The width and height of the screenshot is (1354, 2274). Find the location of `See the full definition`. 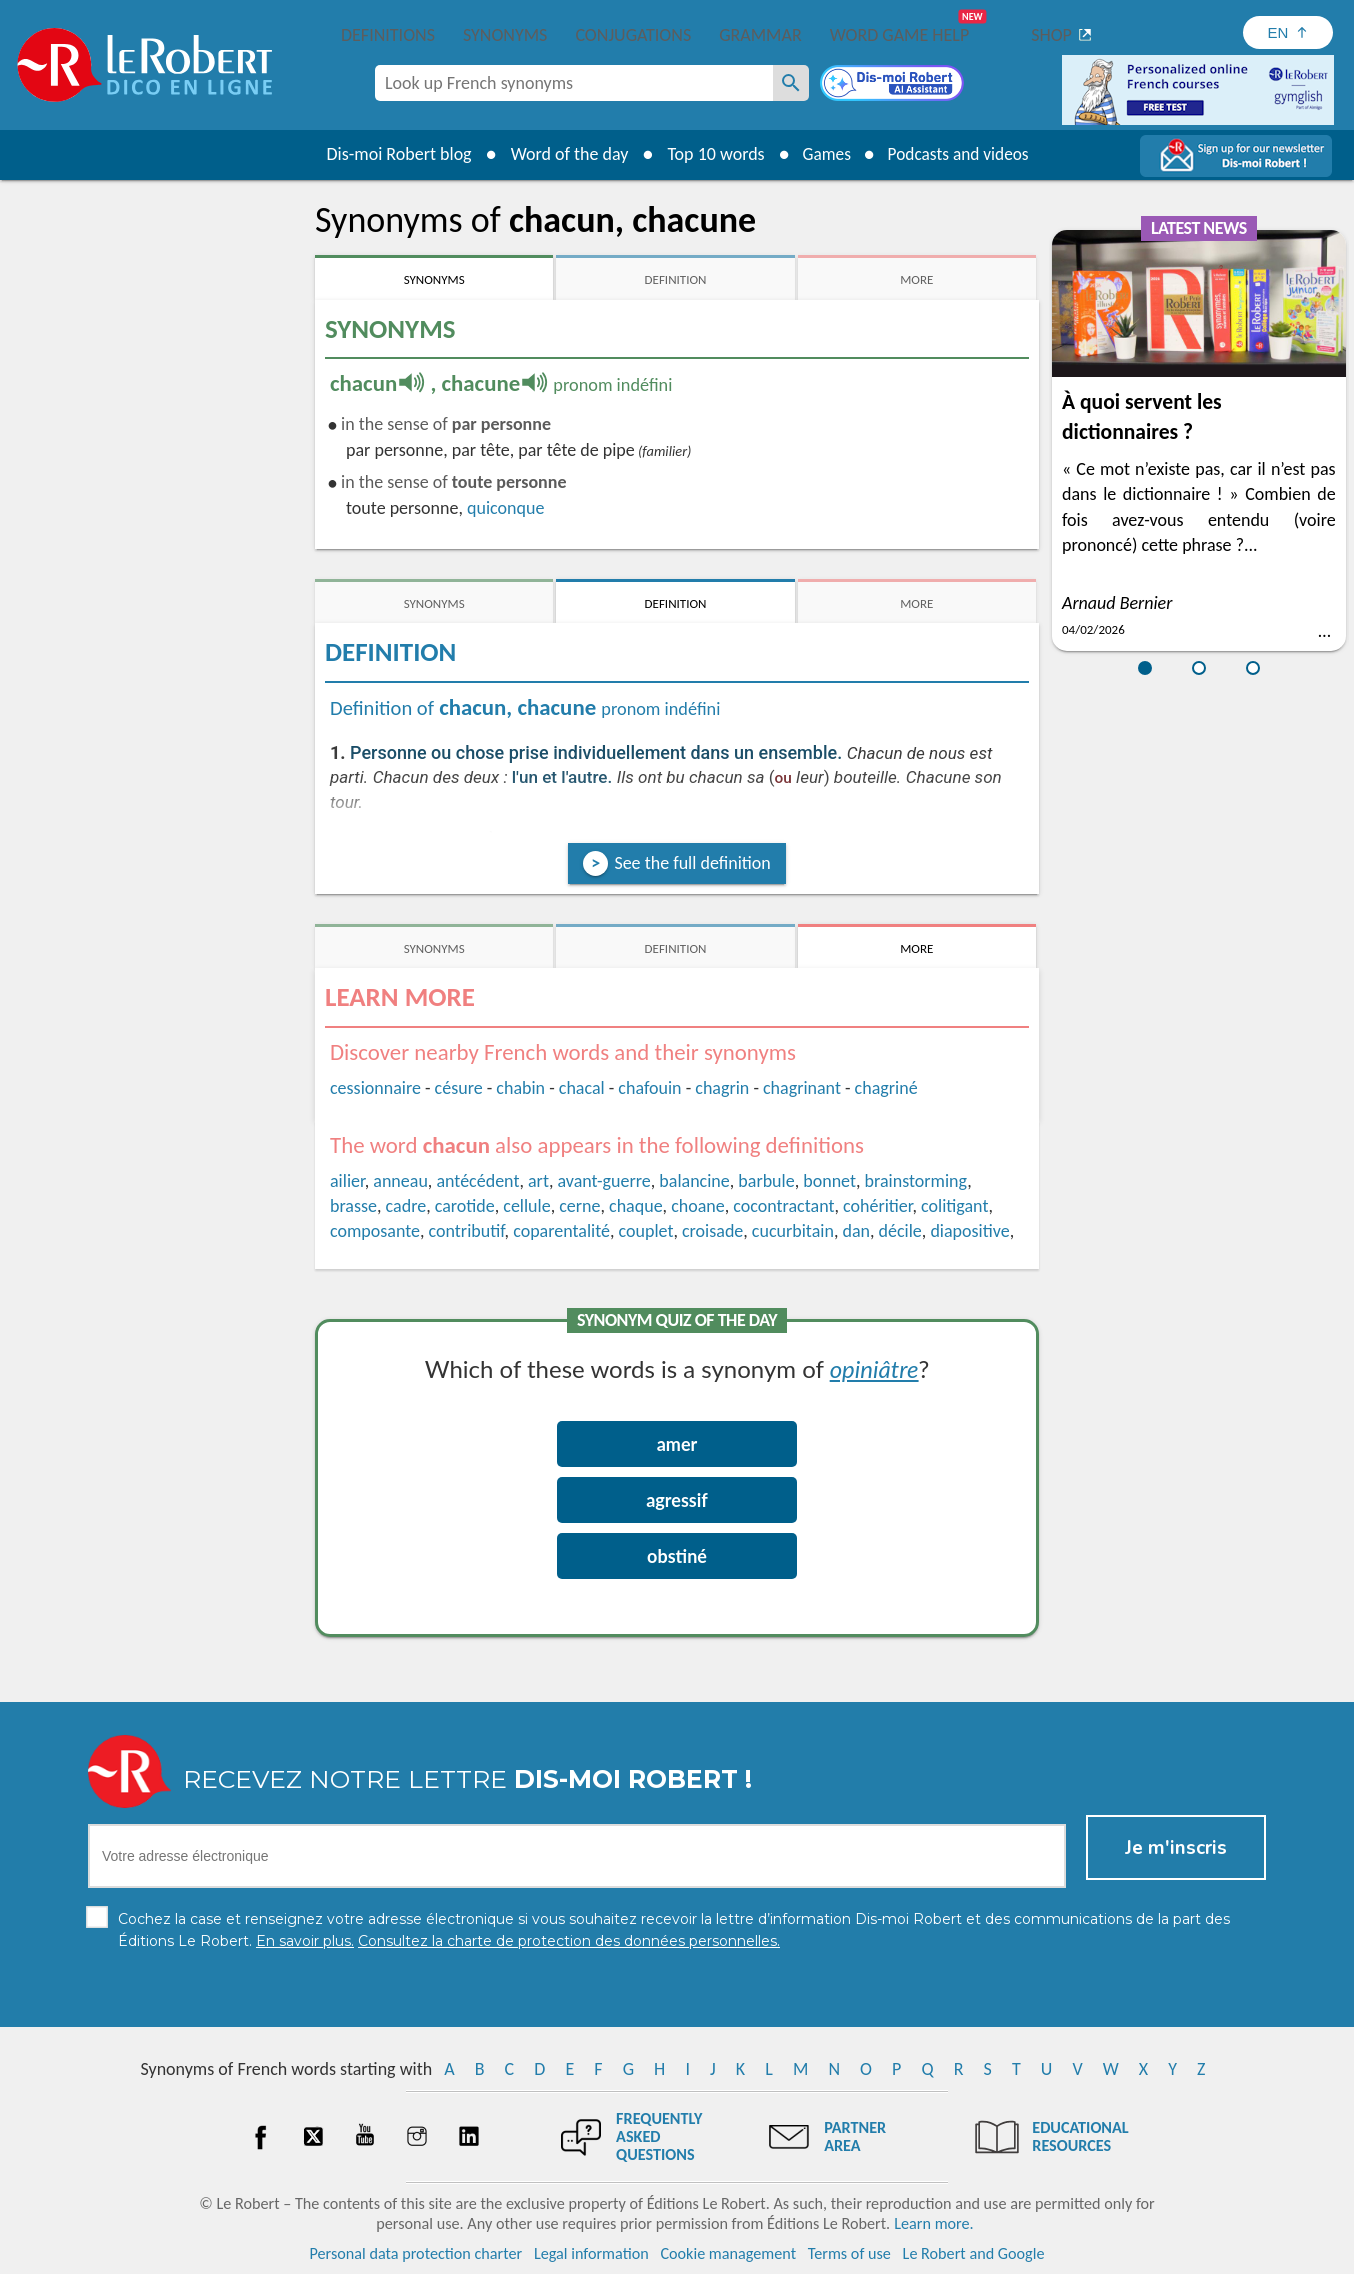

See the full definition is located at coordinates (692, 863).